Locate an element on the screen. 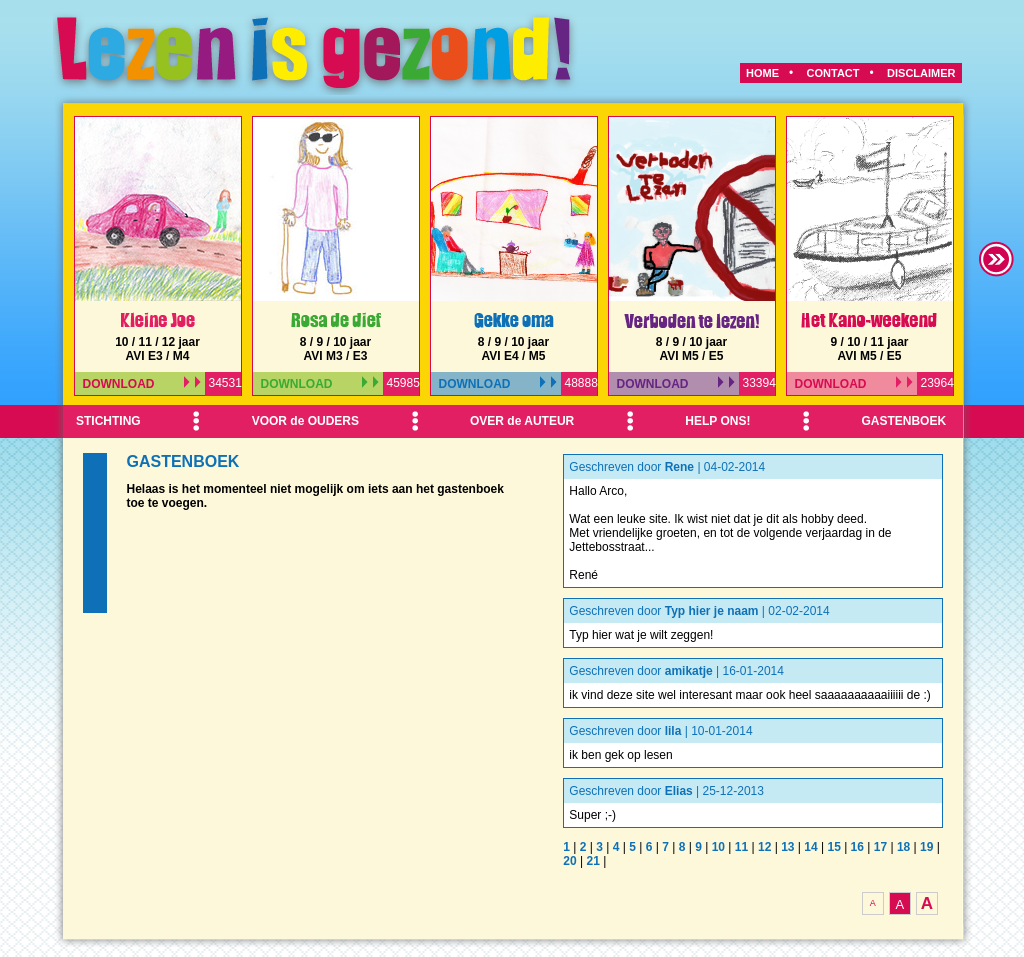  16 is located at coordinates (857, 847).